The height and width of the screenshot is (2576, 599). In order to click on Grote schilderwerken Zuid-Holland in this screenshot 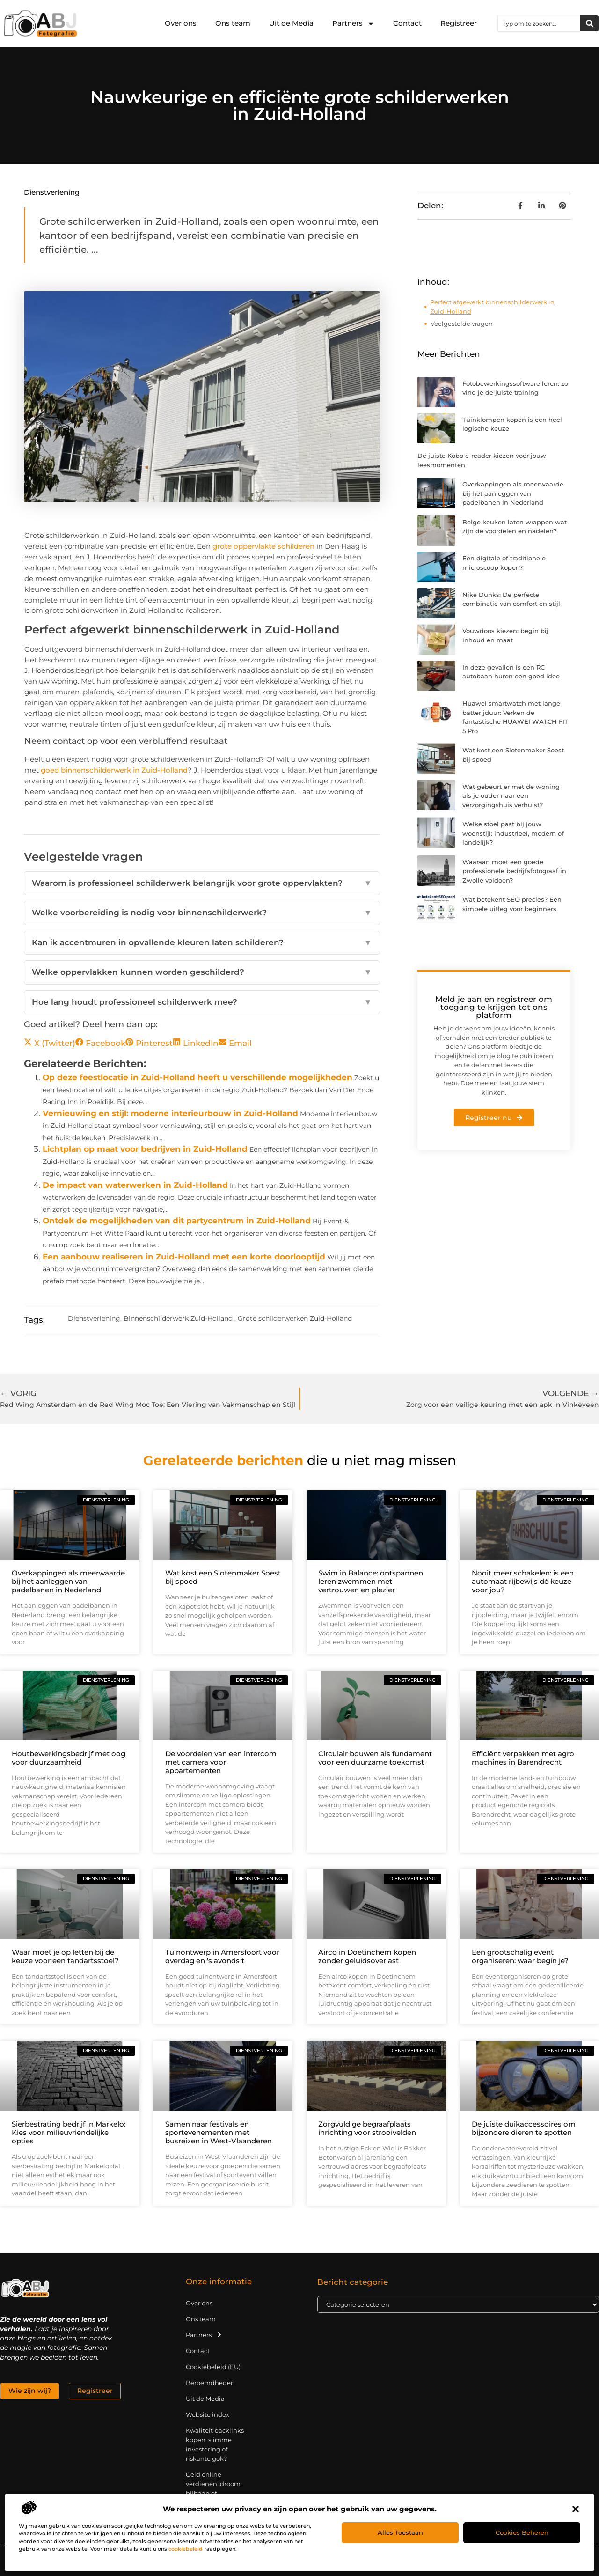, I will do `click(295, 1318)`.